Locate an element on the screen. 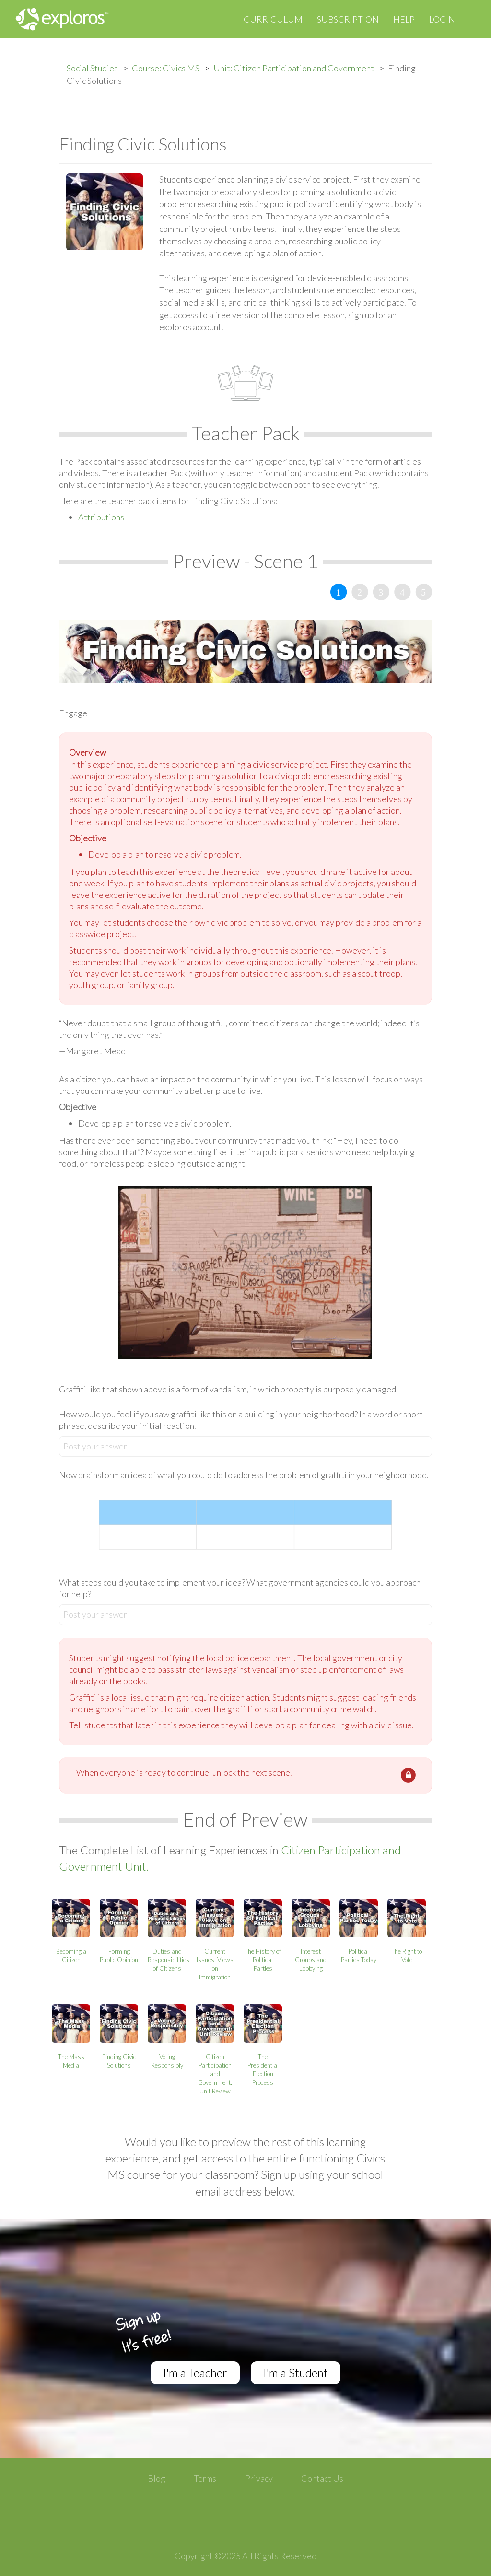 The height and width of the screenshot is (2576, 491). Attributions is located at coordinates (101, 517).